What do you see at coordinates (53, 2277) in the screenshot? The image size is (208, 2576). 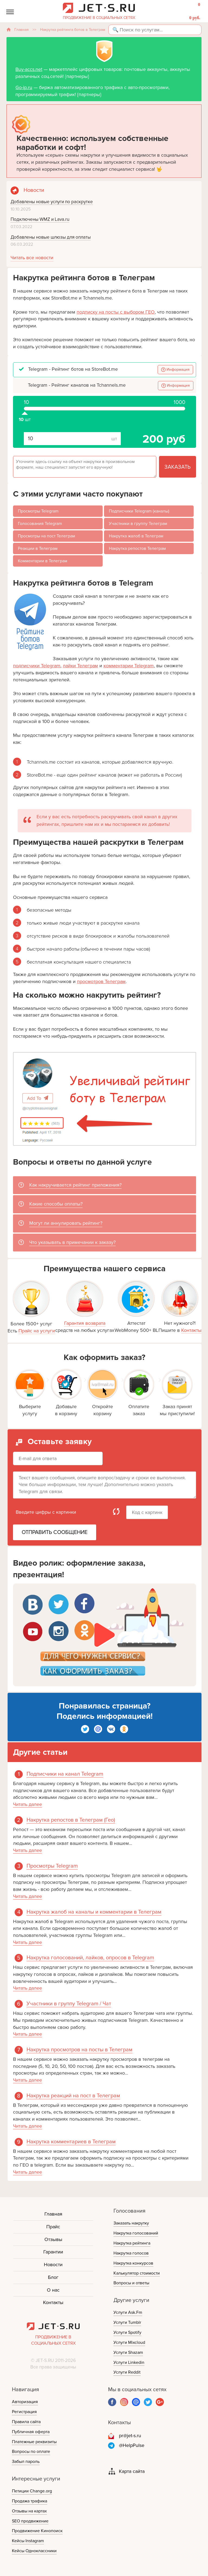 I see `Блог` at bounding box center [53, 2277].